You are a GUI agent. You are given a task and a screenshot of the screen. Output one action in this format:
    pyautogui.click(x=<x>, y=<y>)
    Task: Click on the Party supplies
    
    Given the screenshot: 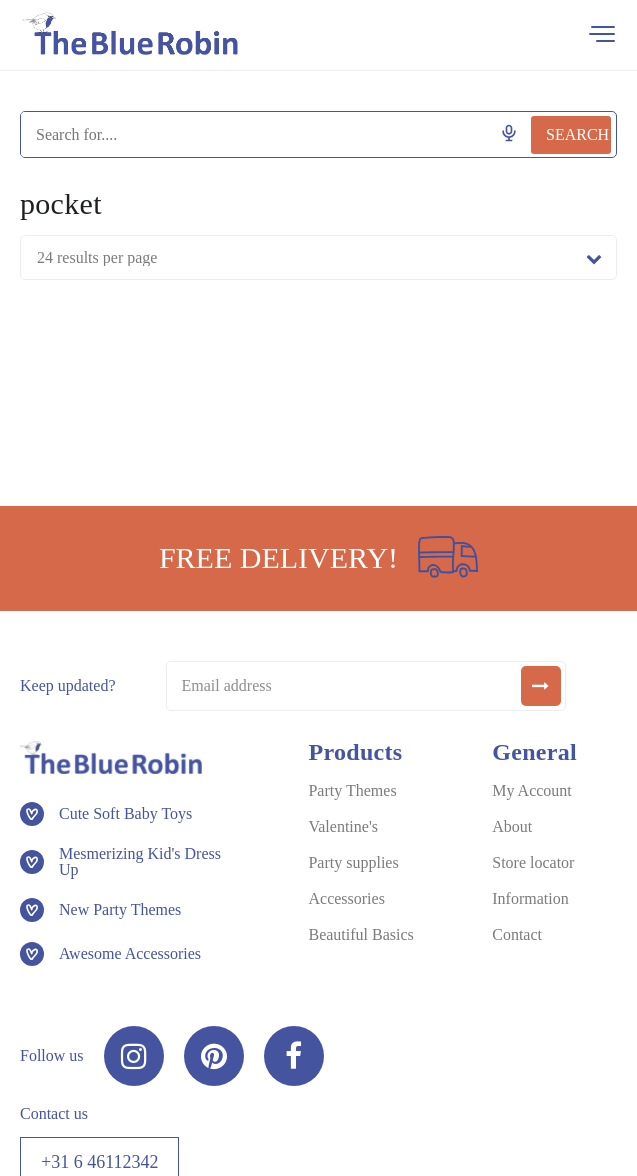 What is the action you would take?
    pyautogui.click(x=353, y=862)
    